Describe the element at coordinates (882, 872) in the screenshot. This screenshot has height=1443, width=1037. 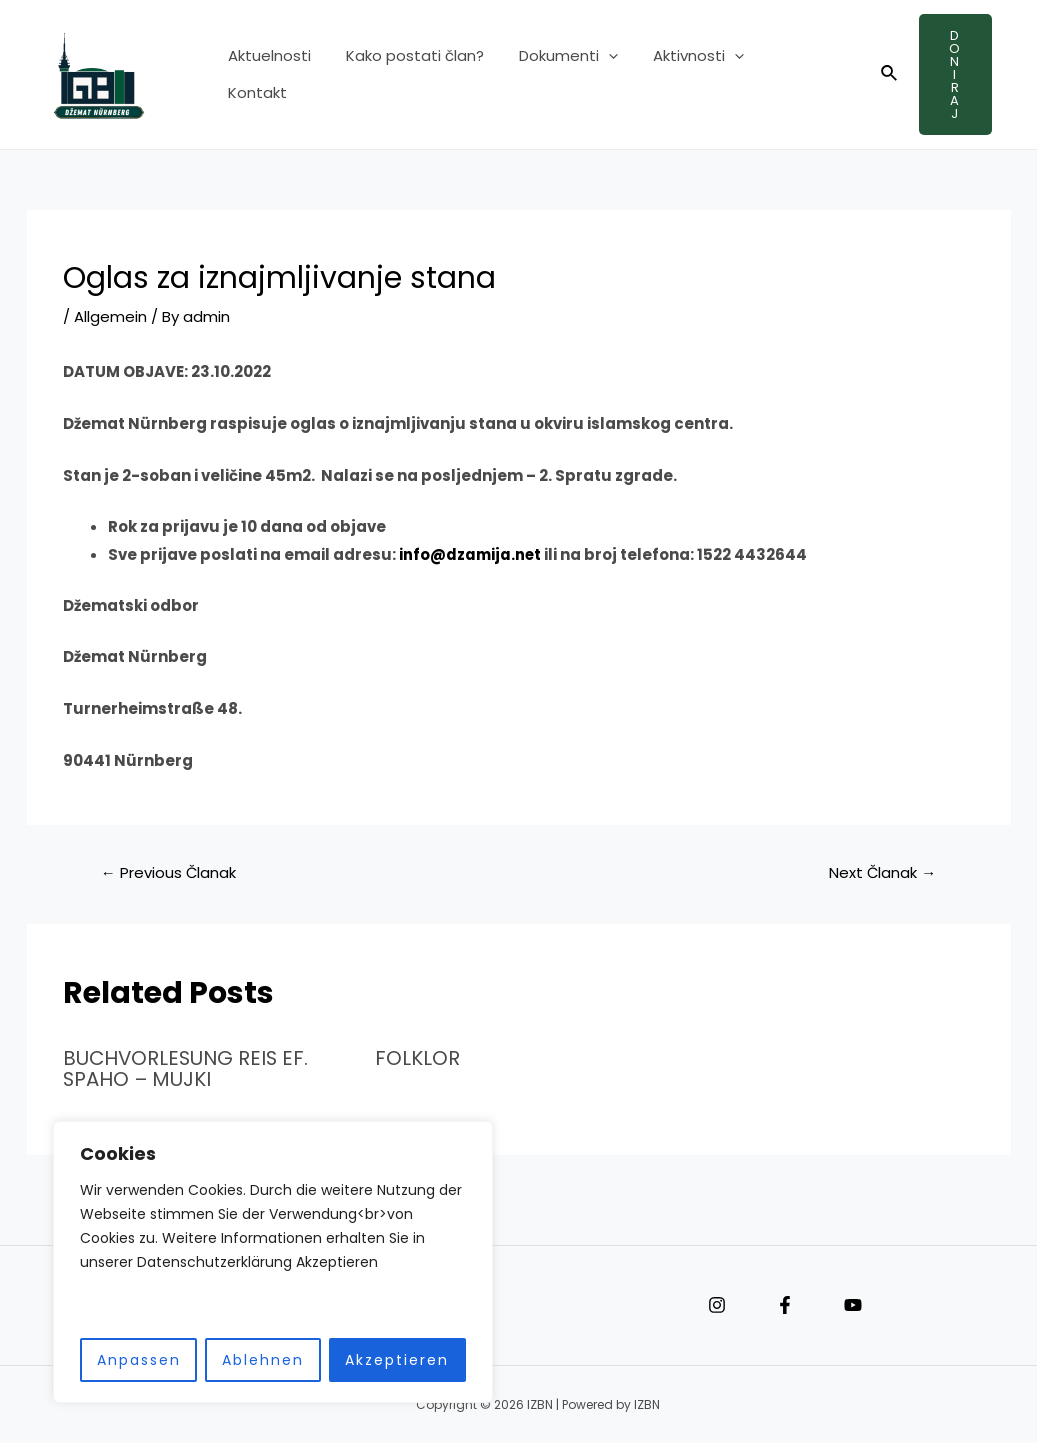
I see `Next Članak` at that location.